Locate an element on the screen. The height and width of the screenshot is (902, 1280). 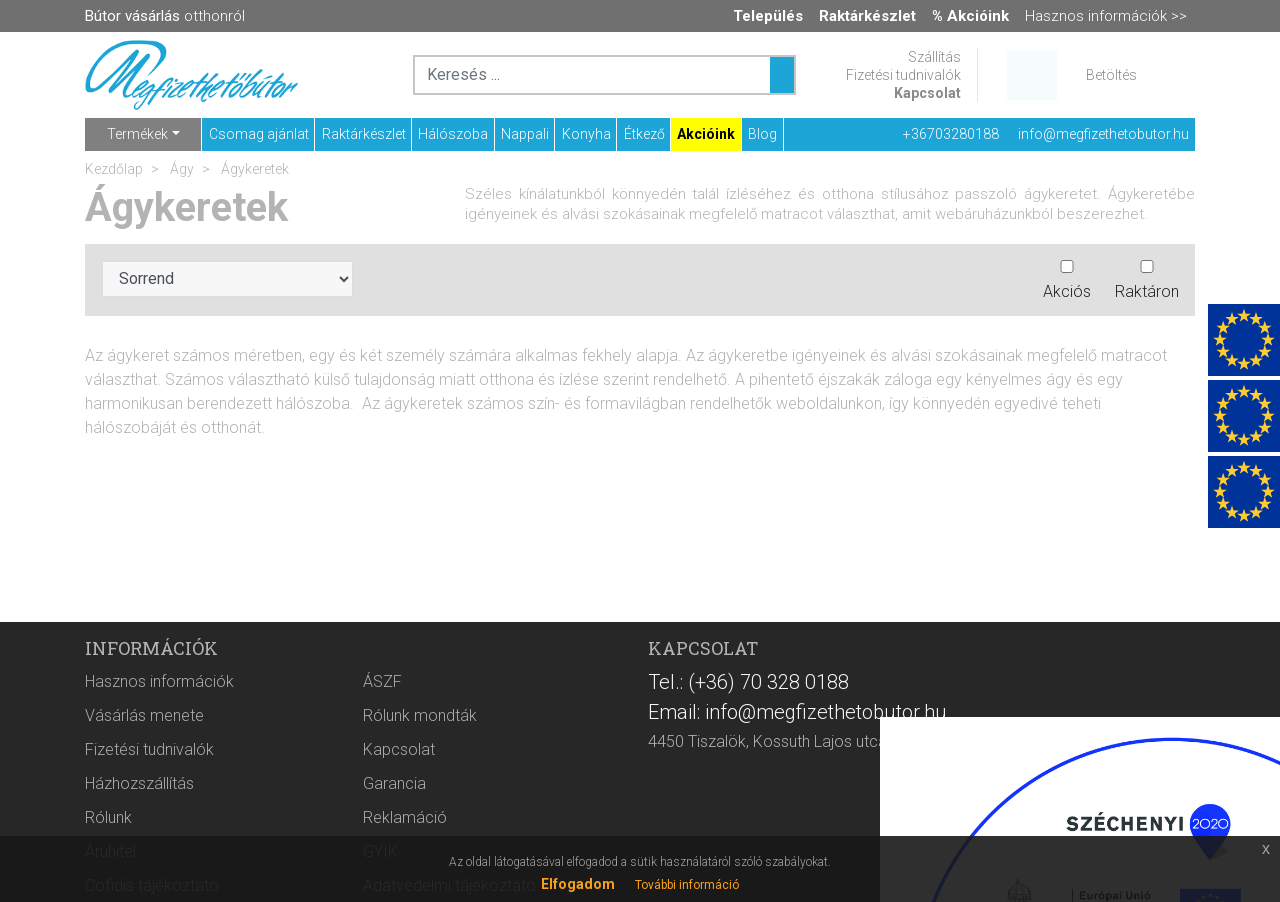
Vásárlás menete is located at coordinates (144, 715).